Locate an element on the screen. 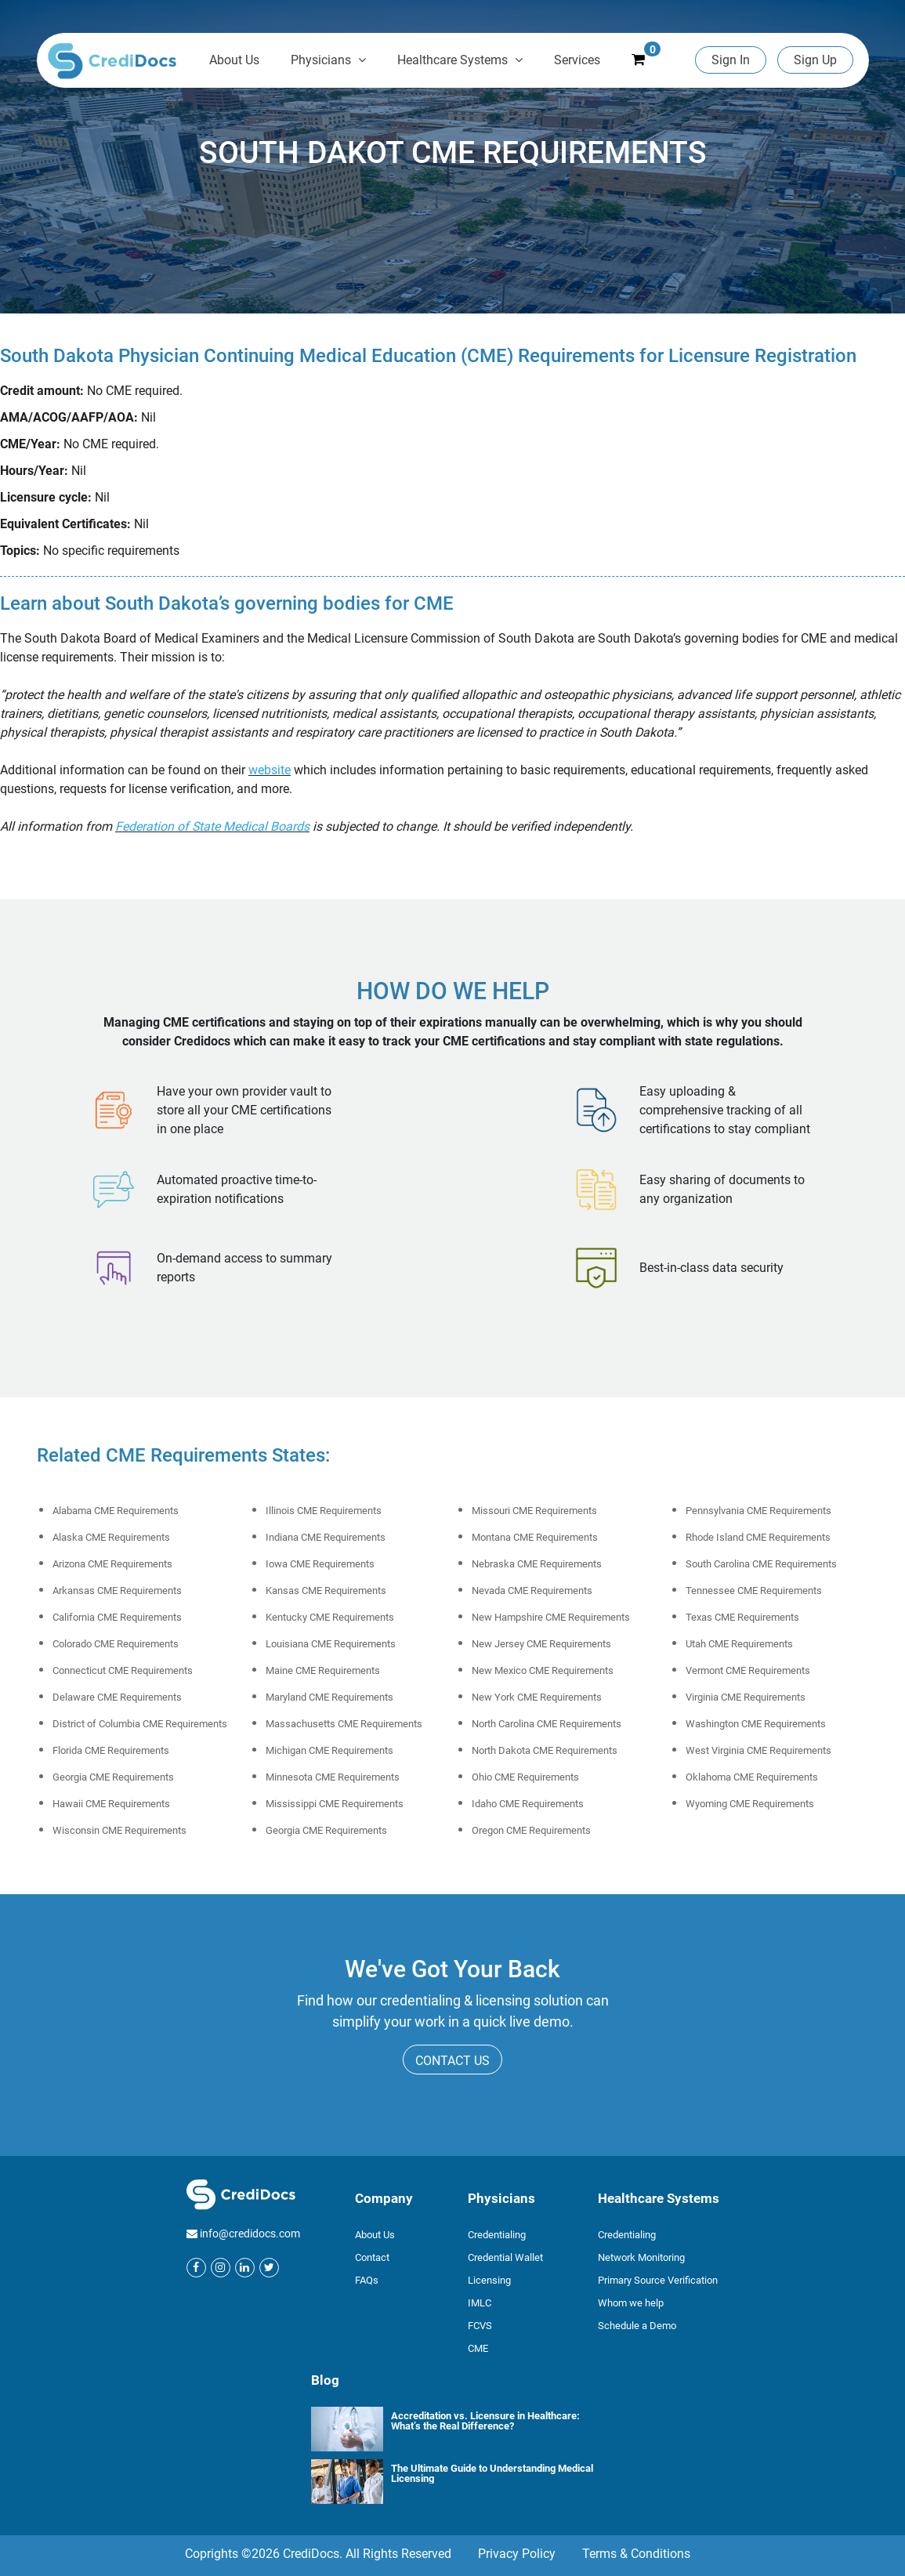 This screenshot has height=2576, width=905. Nebraska CME Requirements is located at coordinates (537, 1564).